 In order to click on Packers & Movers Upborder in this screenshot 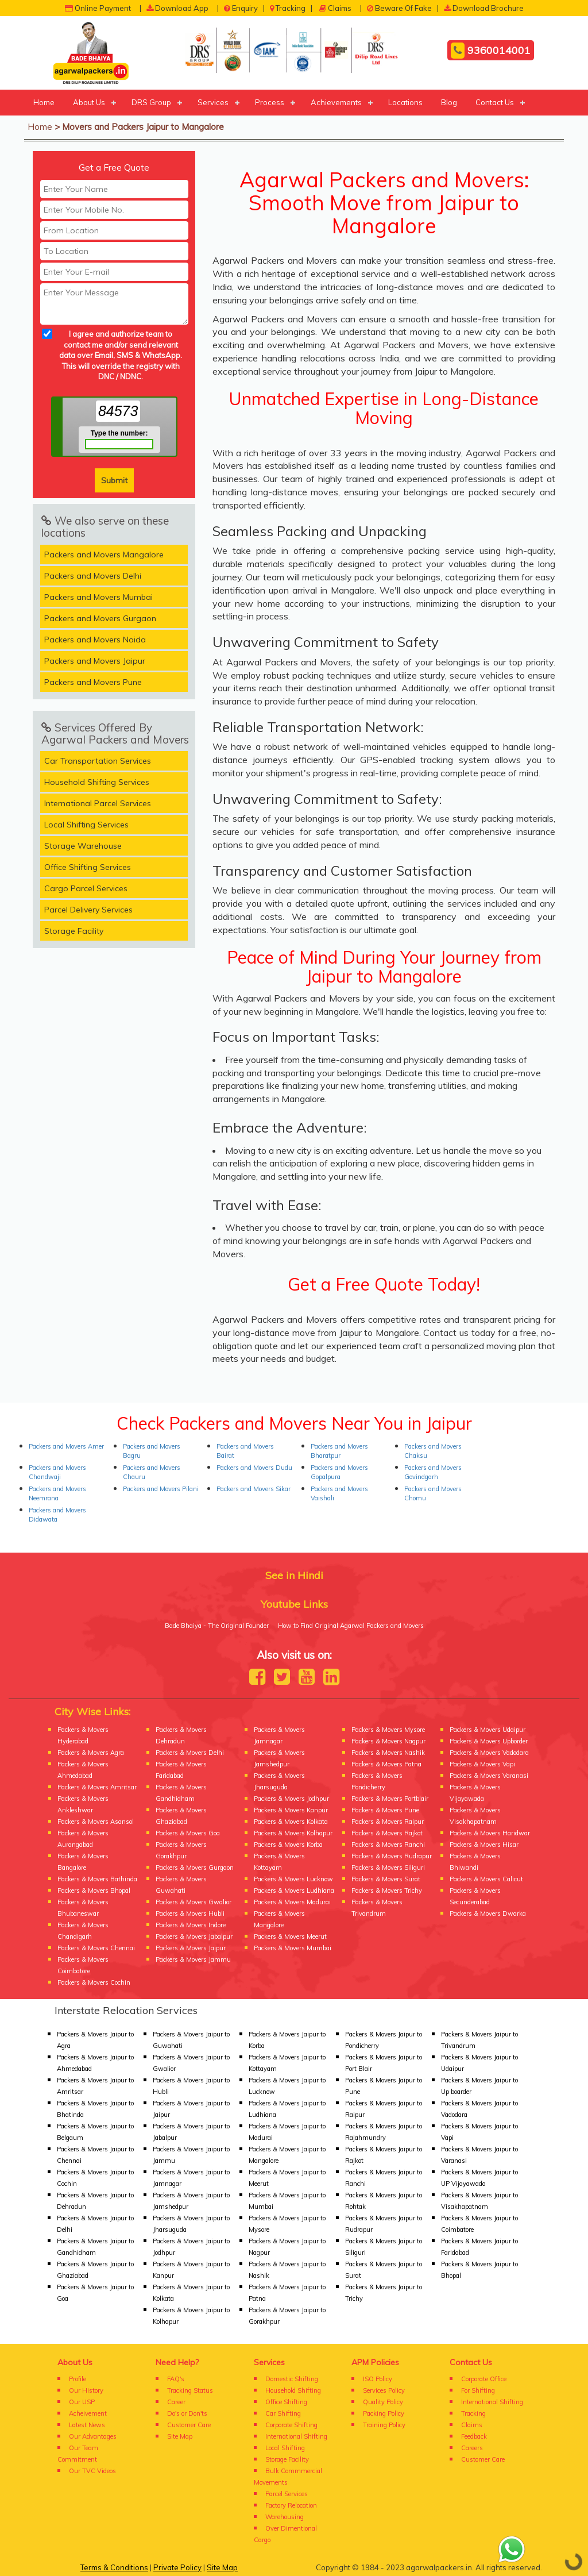, I will do `click(489, 1741)`.